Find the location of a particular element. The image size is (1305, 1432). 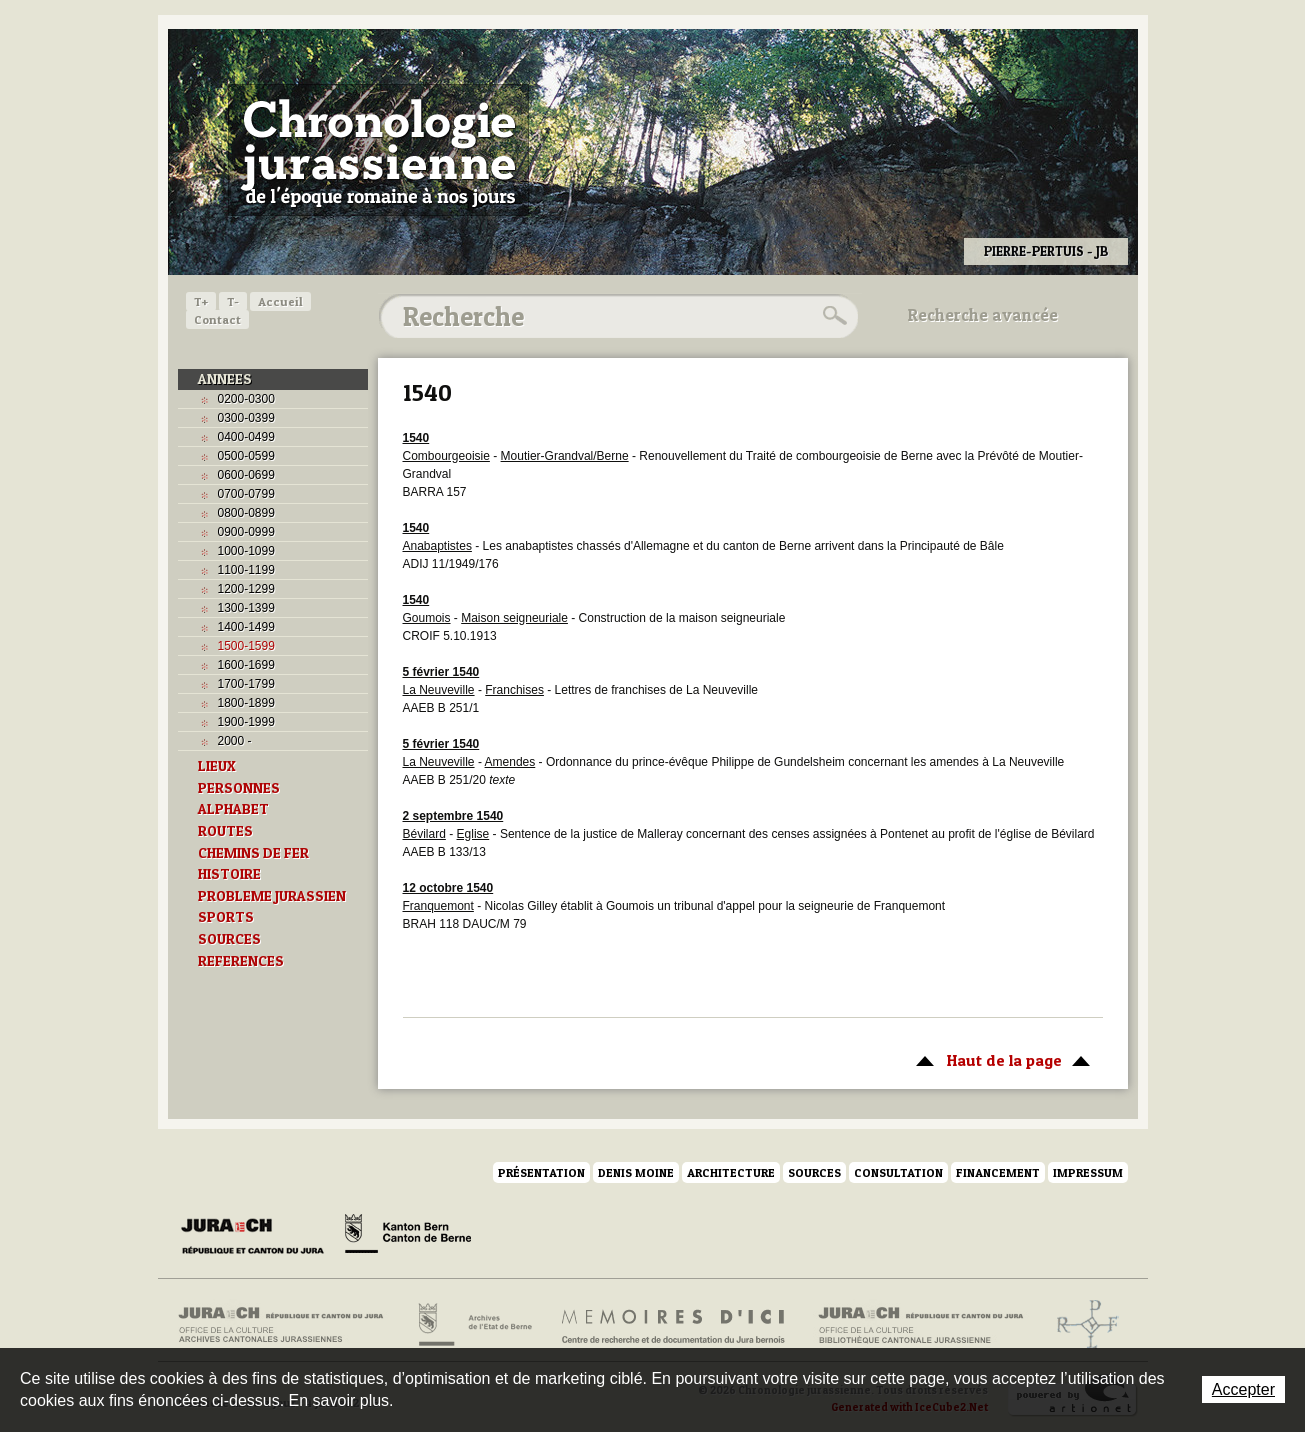

Accueil is located at coordinates (280, 301).